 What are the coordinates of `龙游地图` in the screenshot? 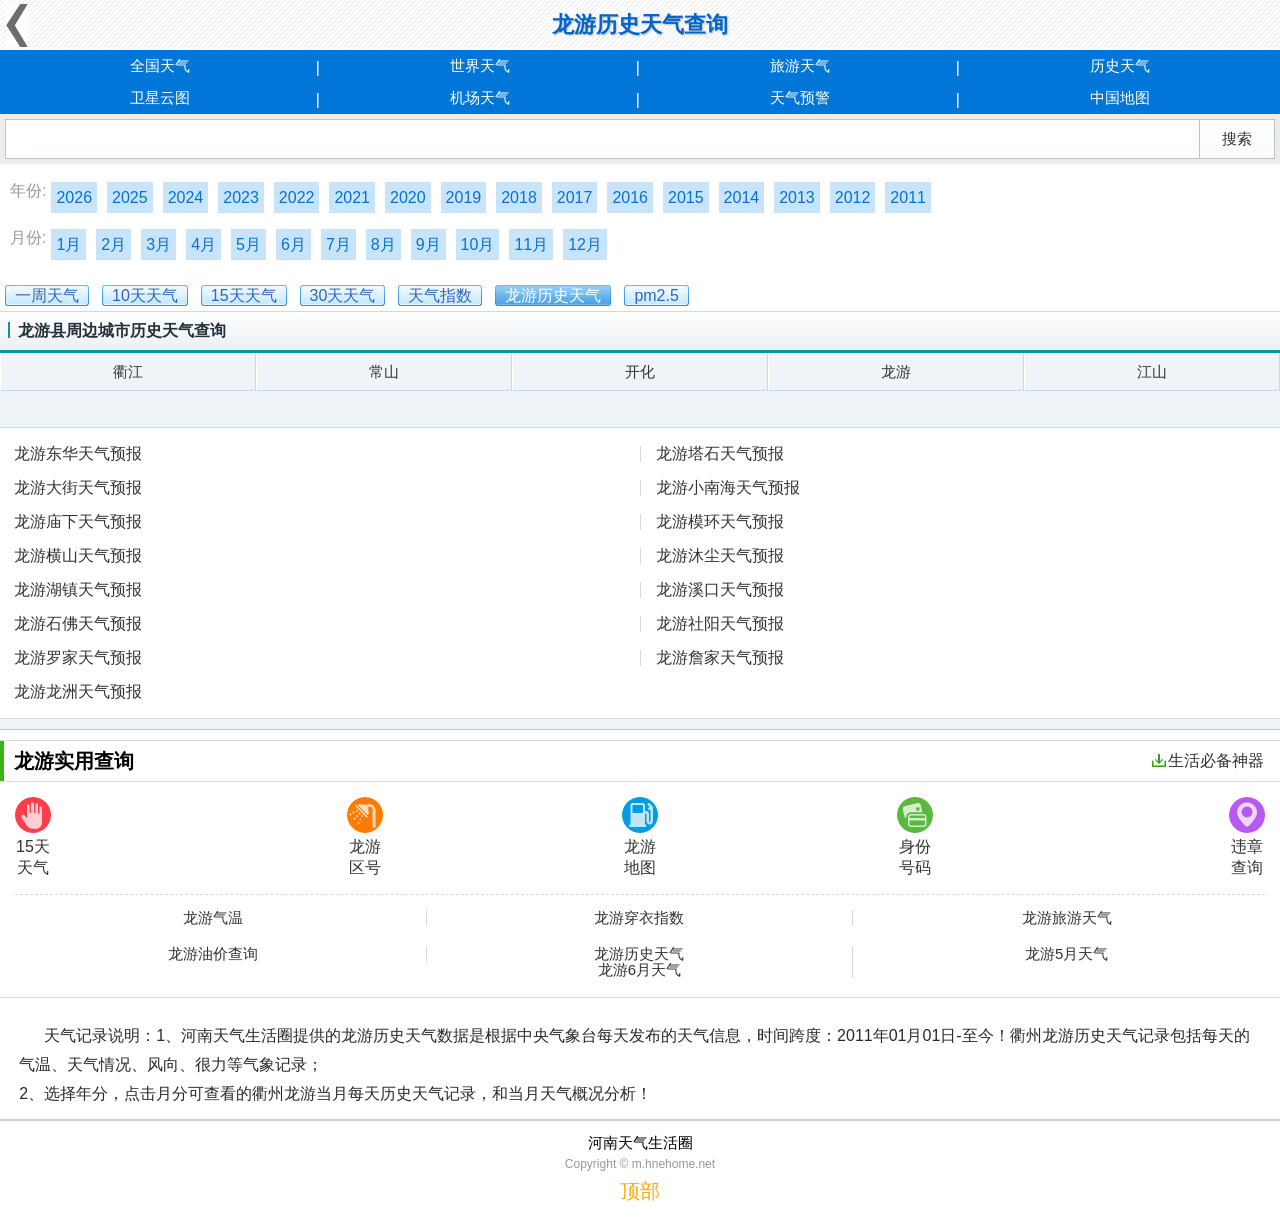 It's located at (640, 836).